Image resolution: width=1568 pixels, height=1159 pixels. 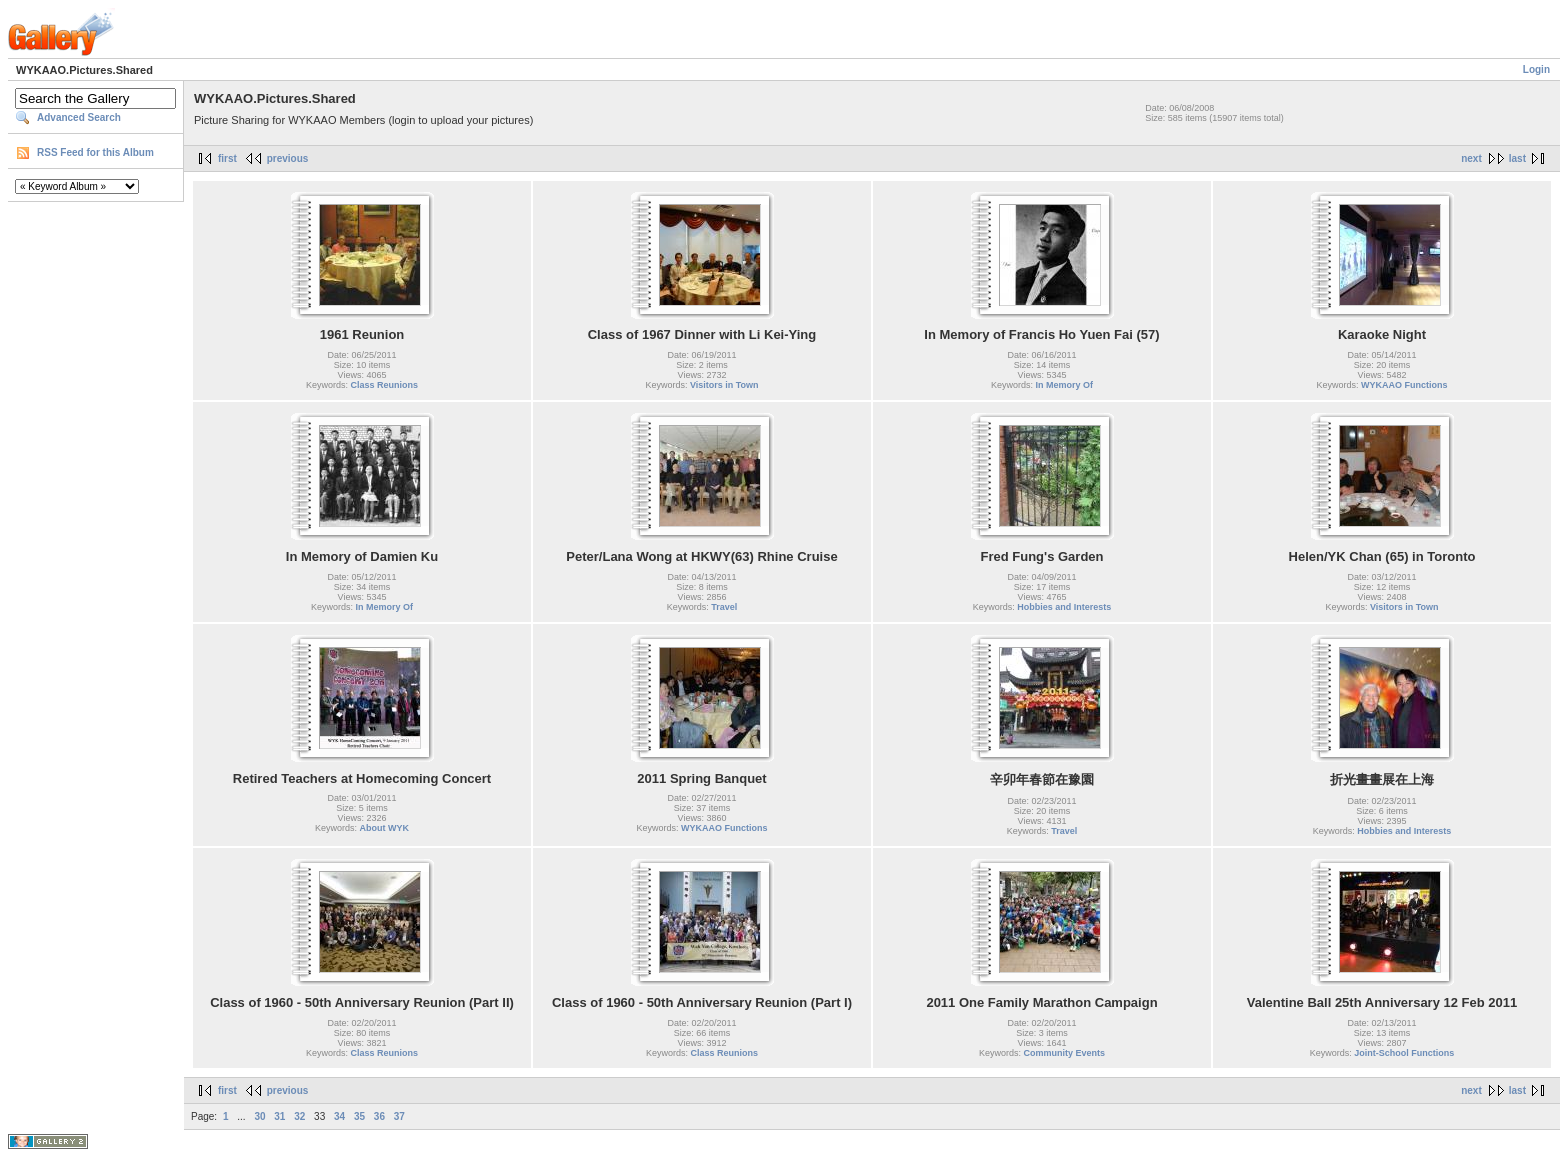 I want to click on About WYK, so click(x=385, y=828).